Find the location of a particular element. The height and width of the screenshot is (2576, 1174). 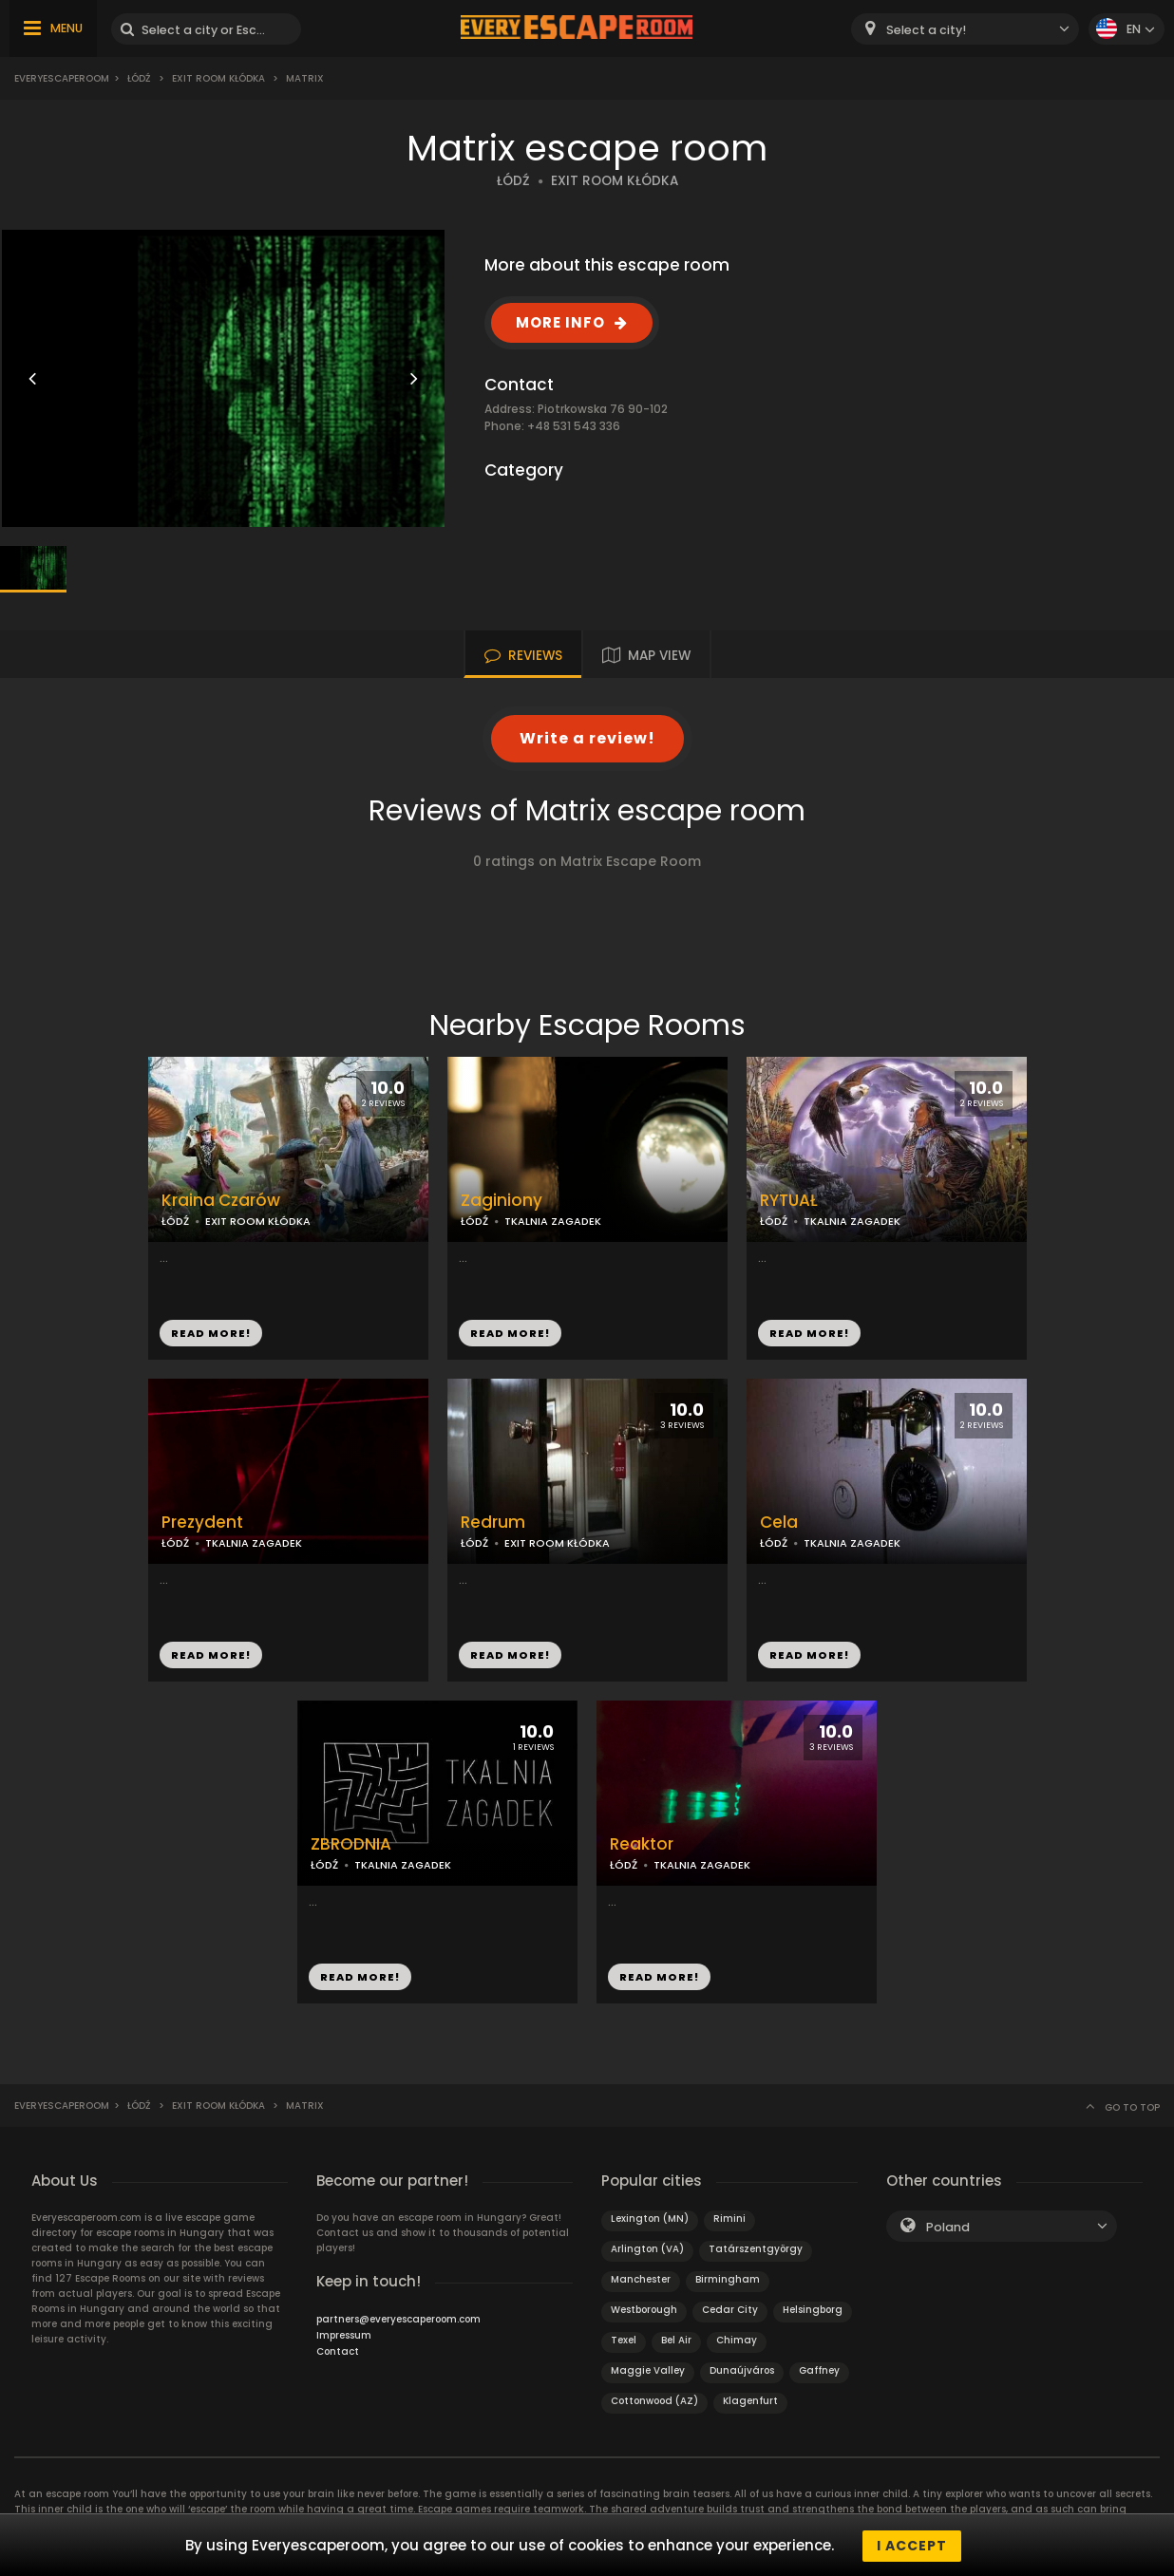

[combobox] is located at coordinates (965, 29).